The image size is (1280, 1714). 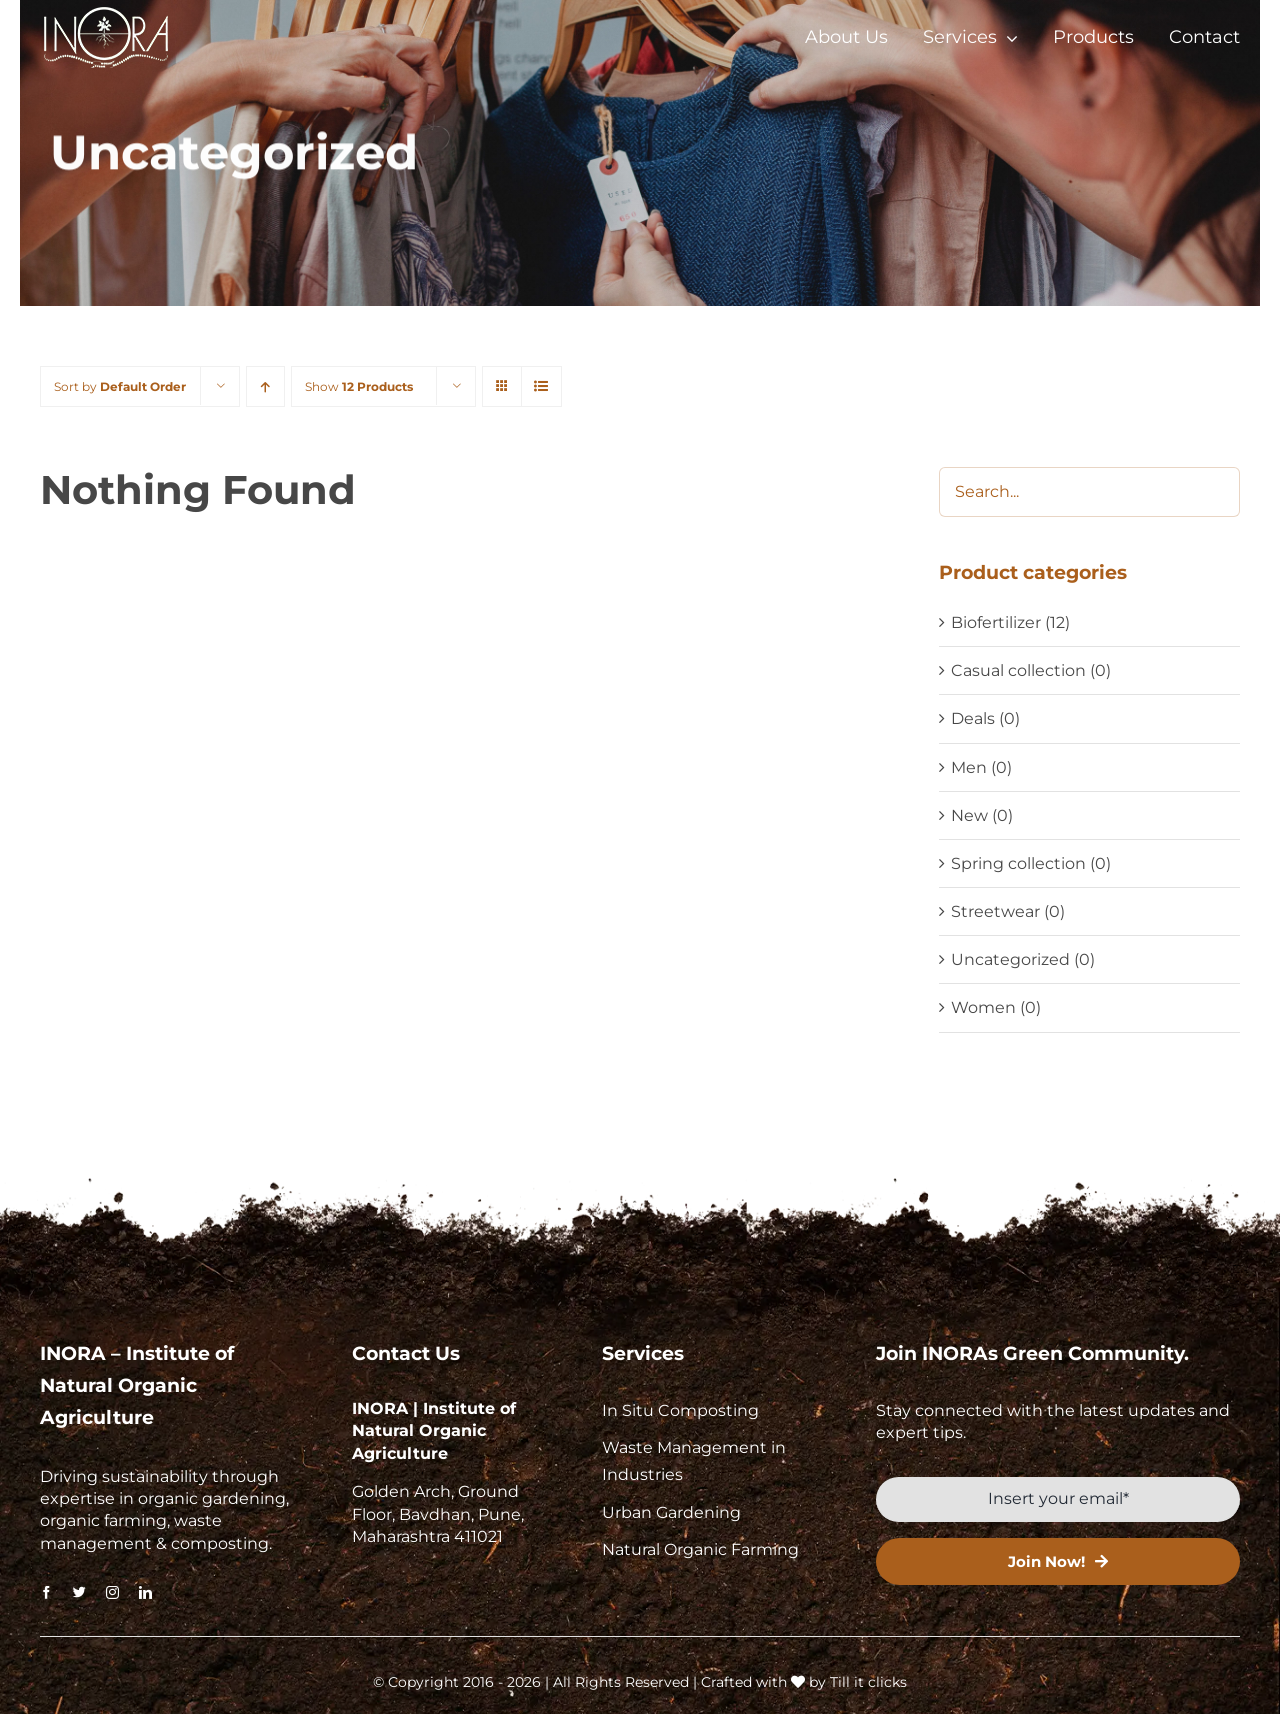 I want to click on Men, so click(x=969, y=767).